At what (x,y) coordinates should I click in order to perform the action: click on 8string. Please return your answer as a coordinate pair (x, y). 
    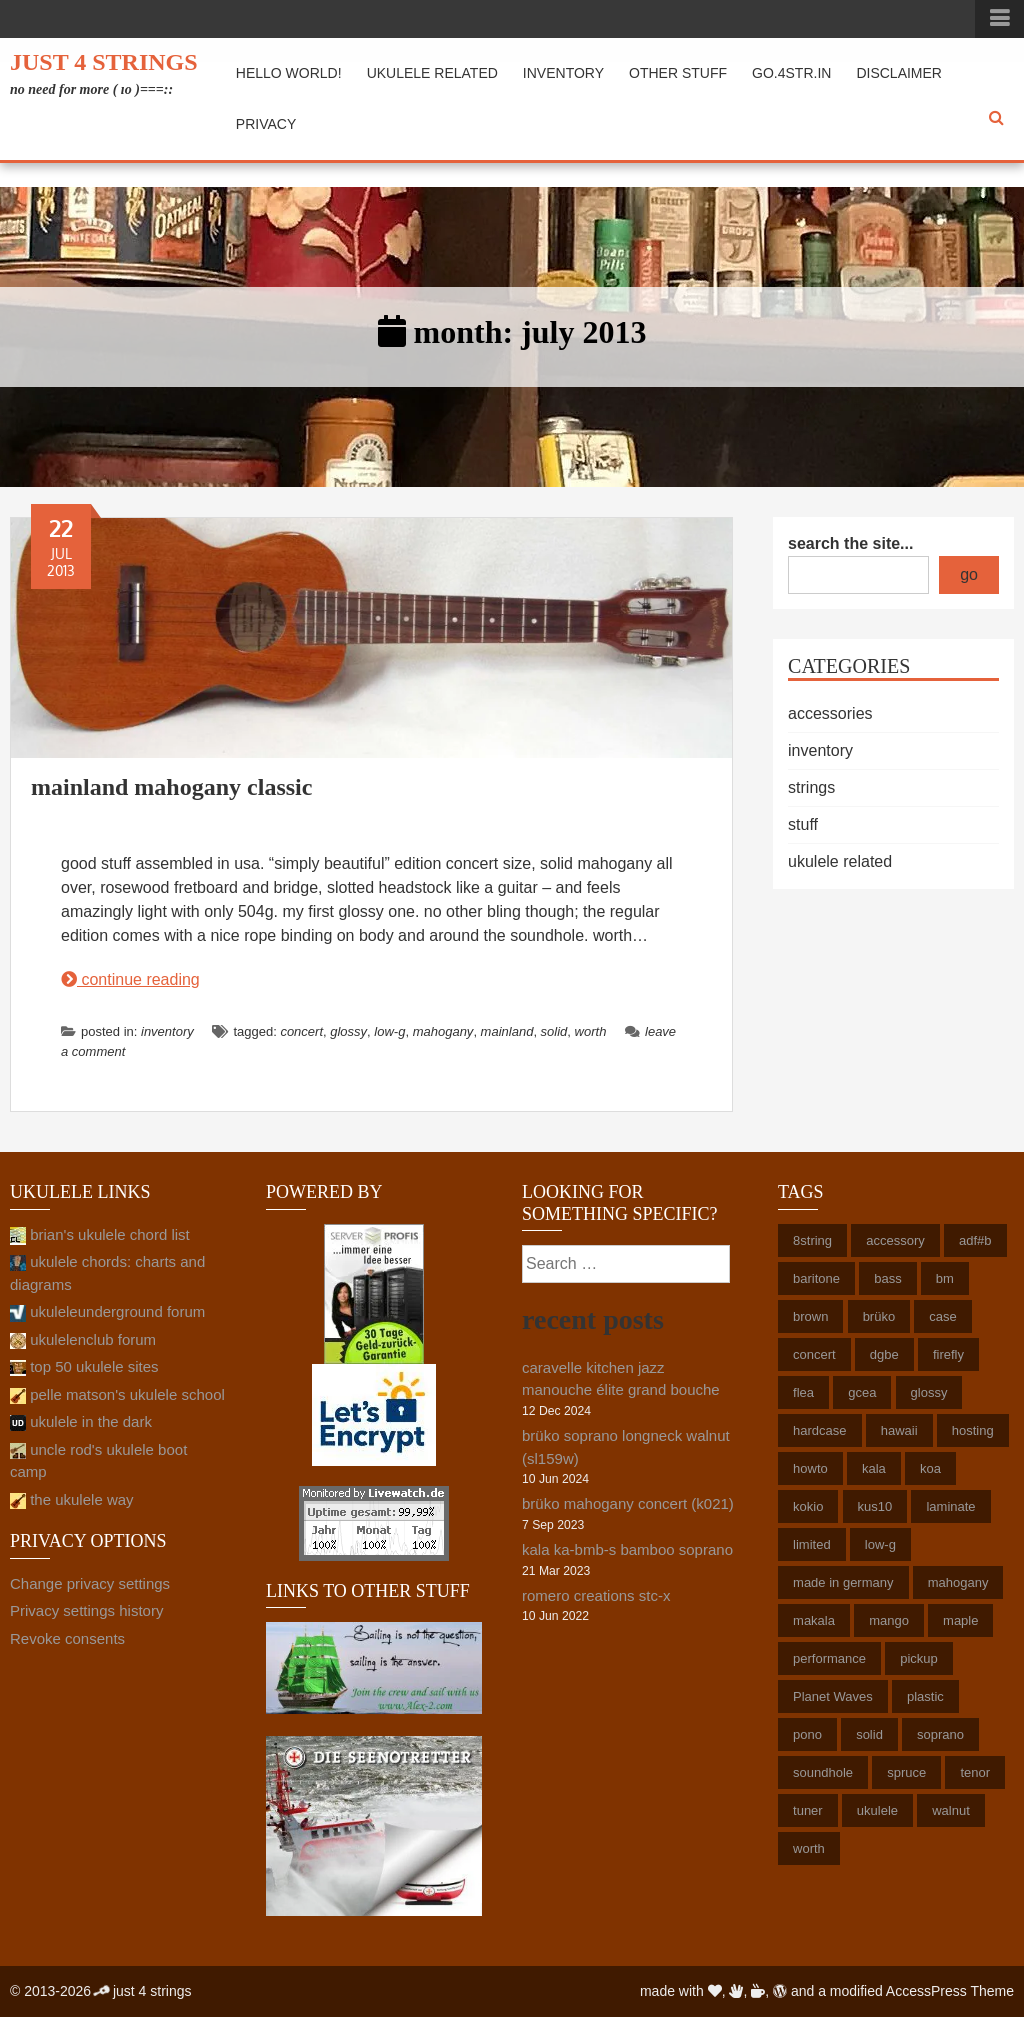
    Looking at the image, I should click on (812, 1240).